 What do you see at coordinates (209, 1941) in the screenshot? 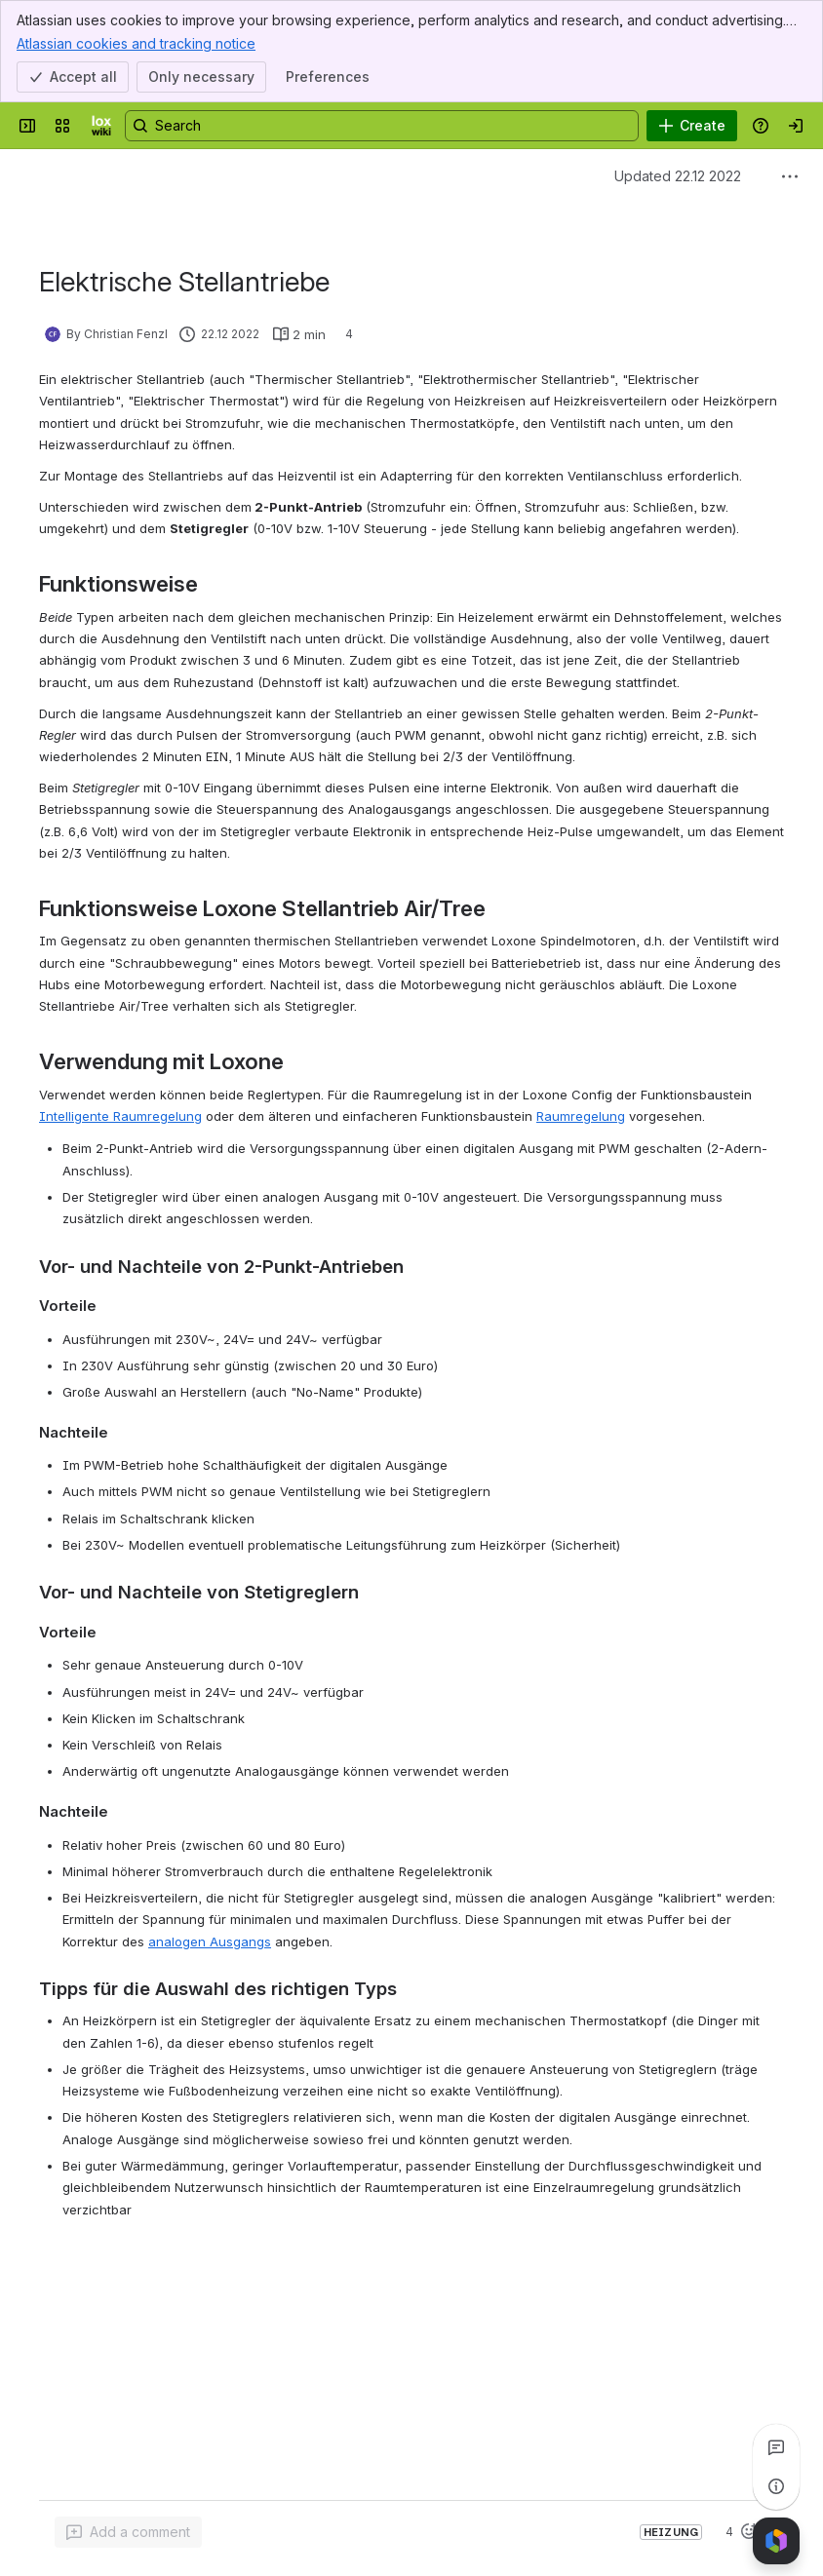
I see `analogen Ausgangs` at bounding box center [209, 1941].